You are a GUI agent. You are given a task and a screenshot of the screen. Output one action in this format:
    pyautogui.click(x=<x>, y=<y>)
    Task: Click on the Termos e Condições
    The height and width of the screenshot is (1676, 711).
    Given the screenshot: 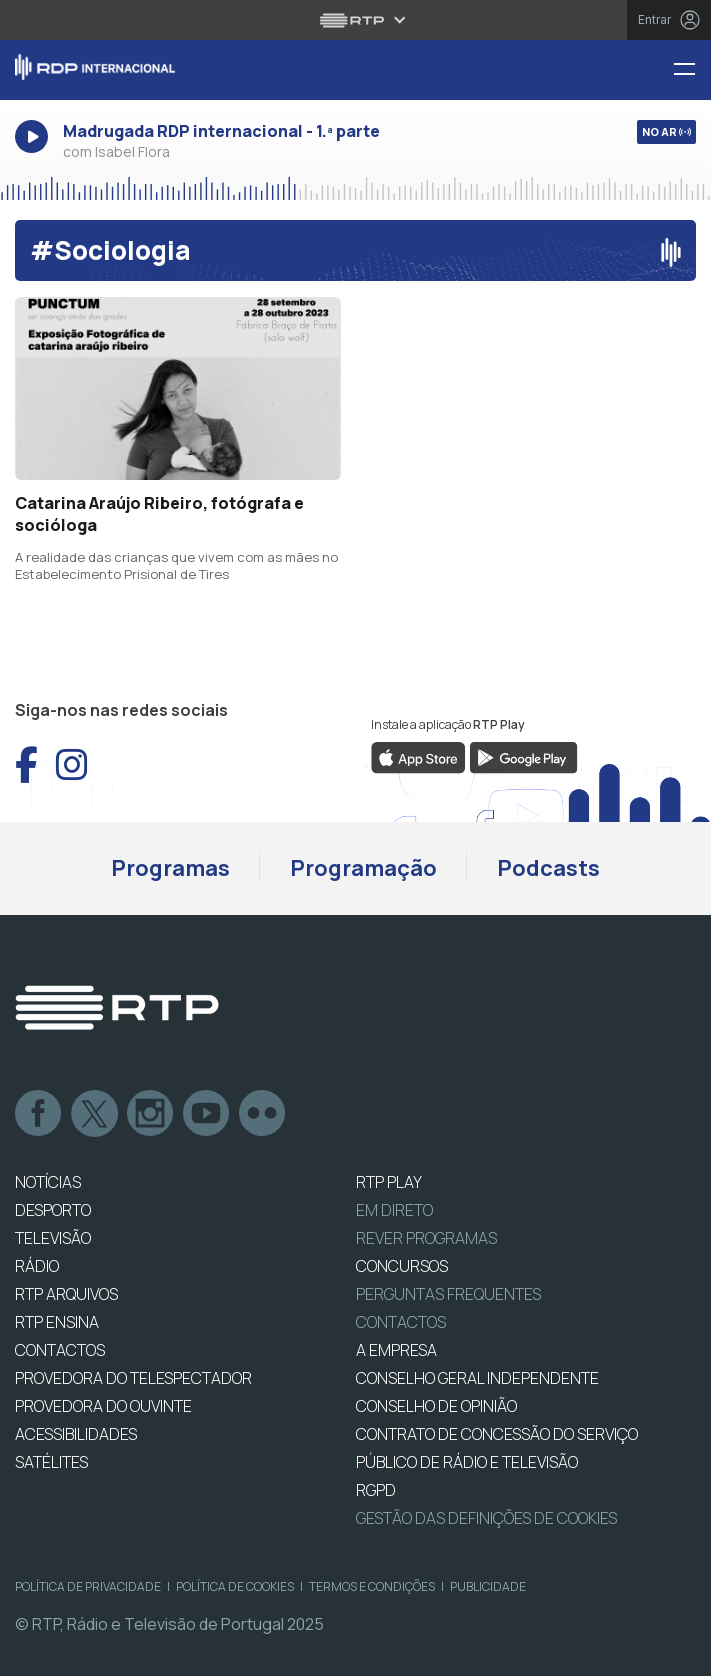 What is the action you would take?
    pyautogui.click(x=372, y=1586)
    